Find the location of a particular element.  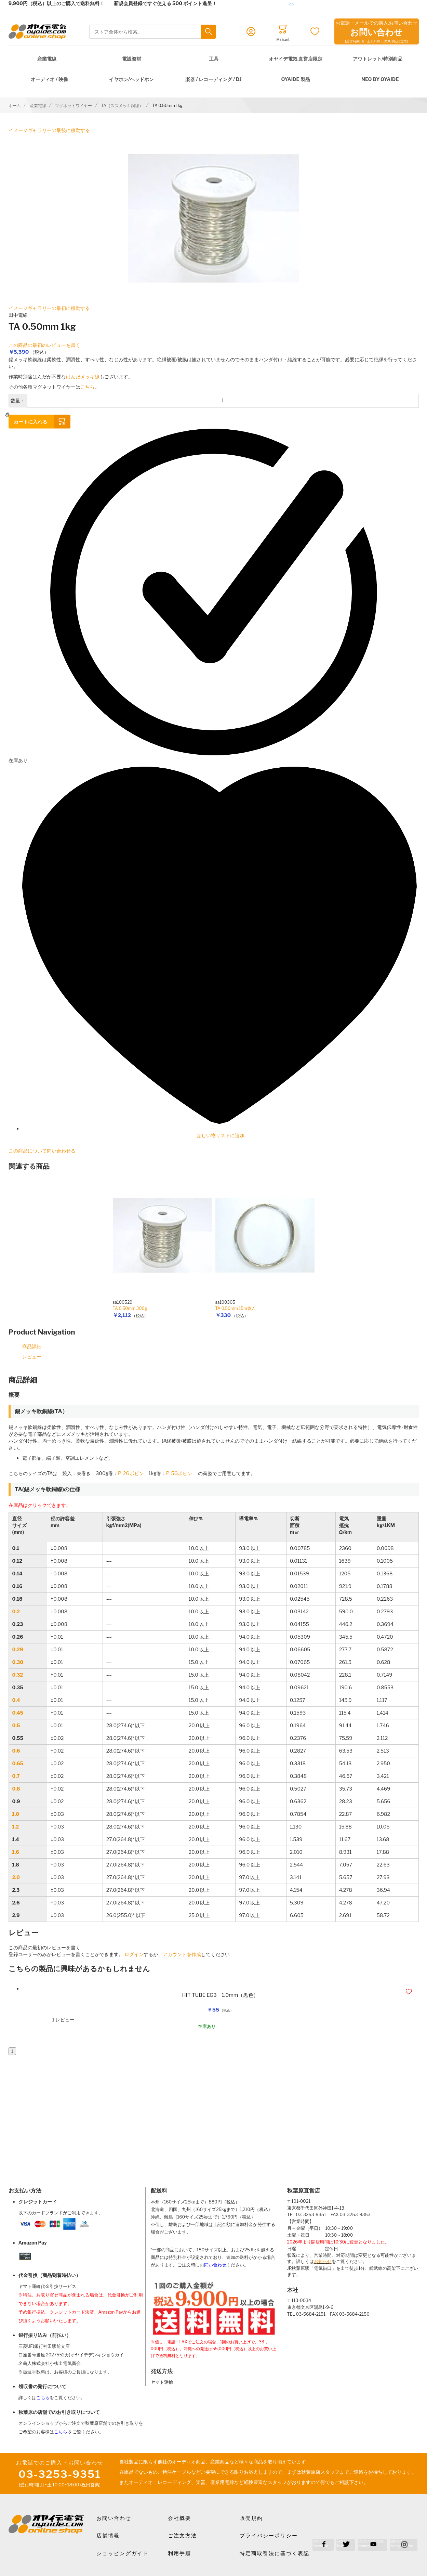

産業電線 is located at coordinates (46, 59).